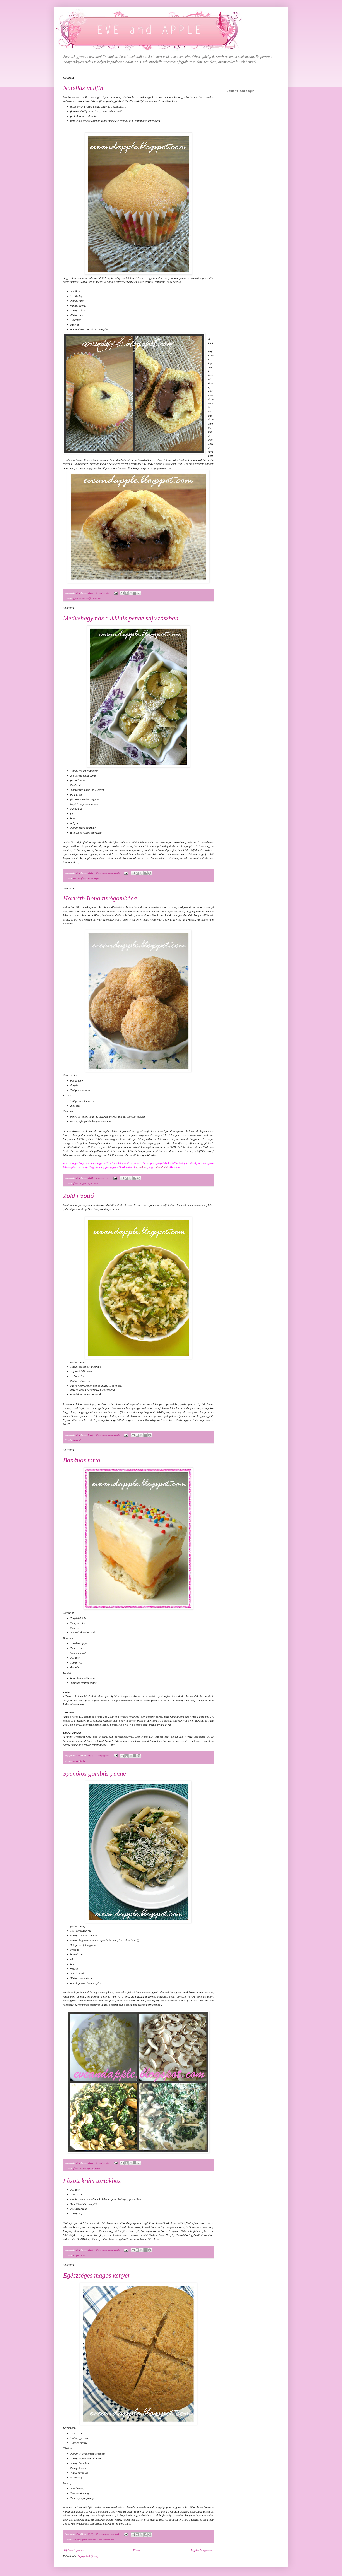  What do you see at coordinates (105, 2539) in the screenshot?
I see `teljes kiőrlésű liszt` at bounding box center [105, 2539].